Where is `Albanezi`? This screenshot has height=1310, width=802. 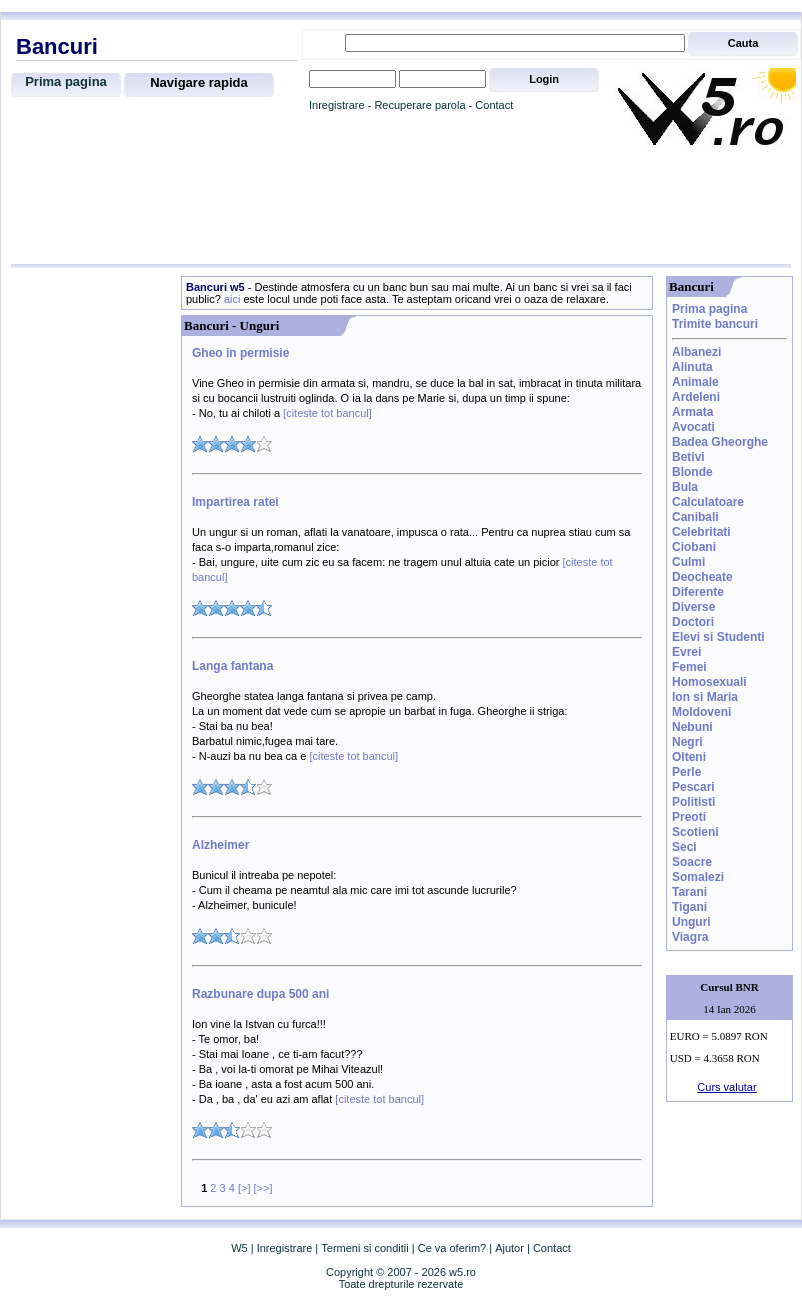 Albanezi is located at coordinates (696, 352).